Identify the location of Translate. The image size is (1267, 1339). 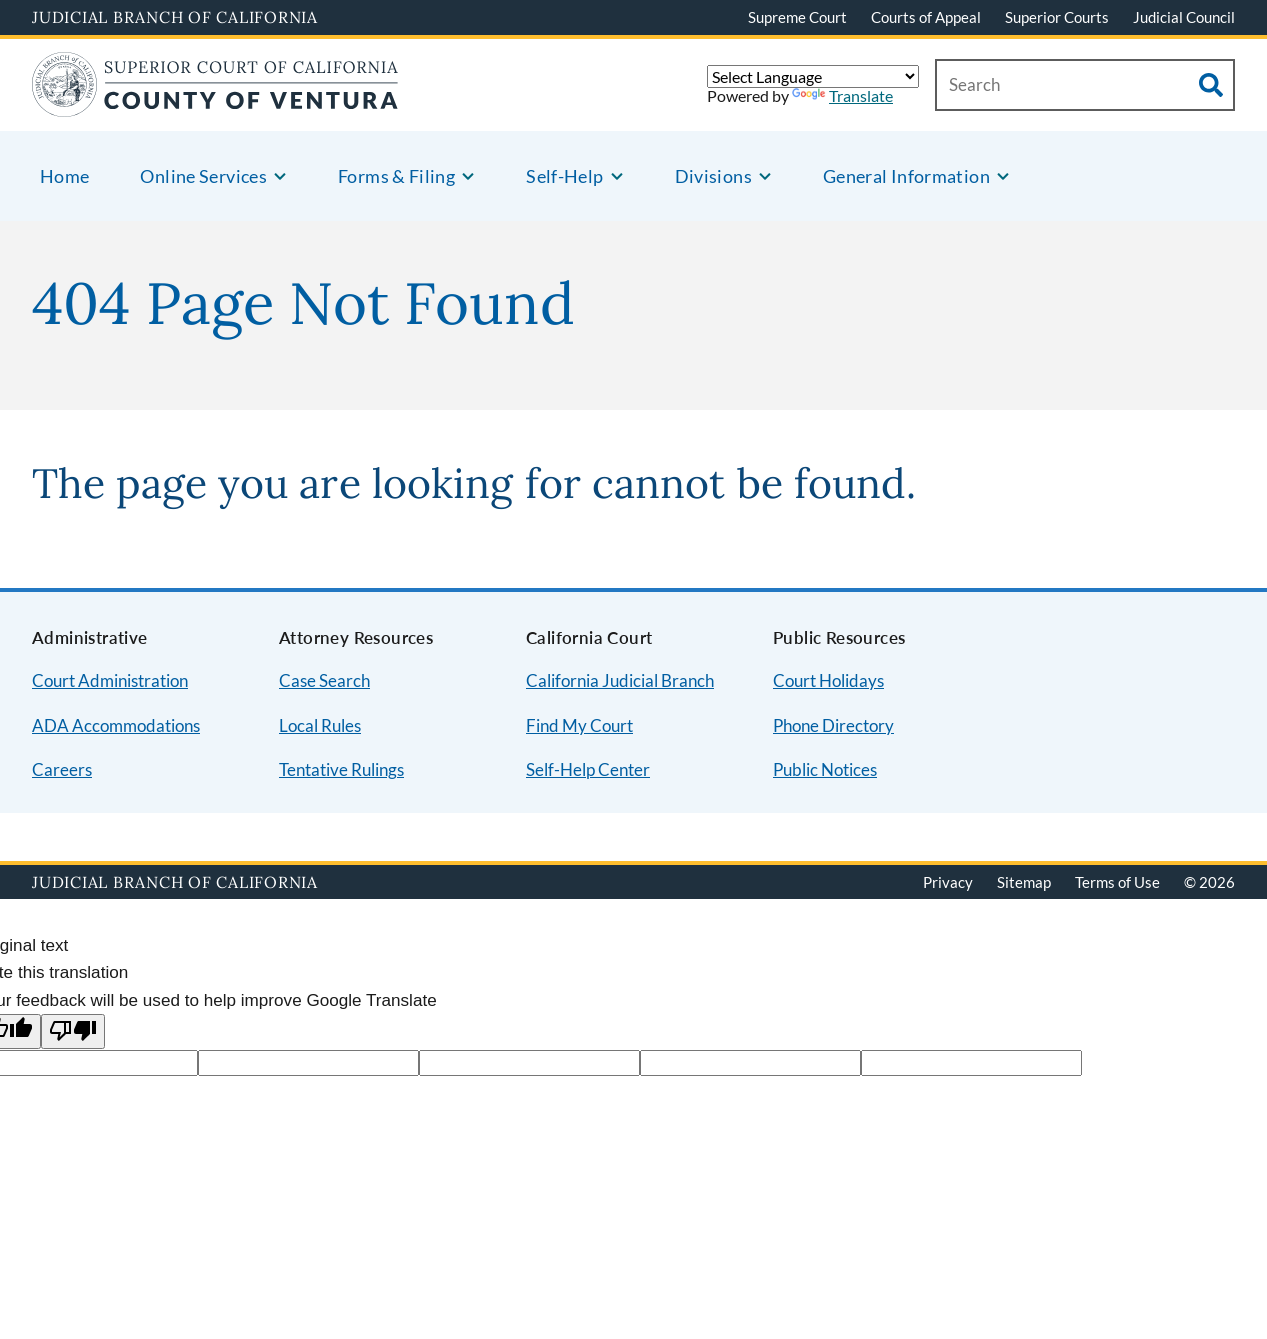
(842, 95).